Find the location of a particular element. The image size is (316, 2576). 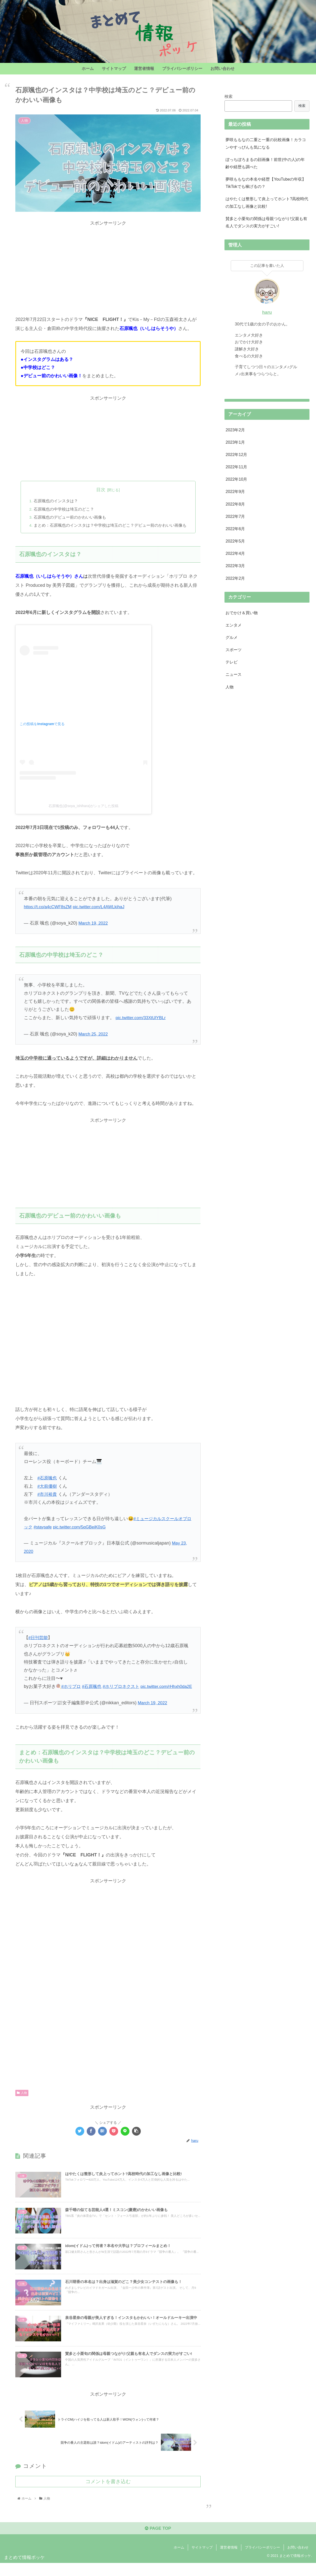

2022年5月 is located at coordinates (235, 541).